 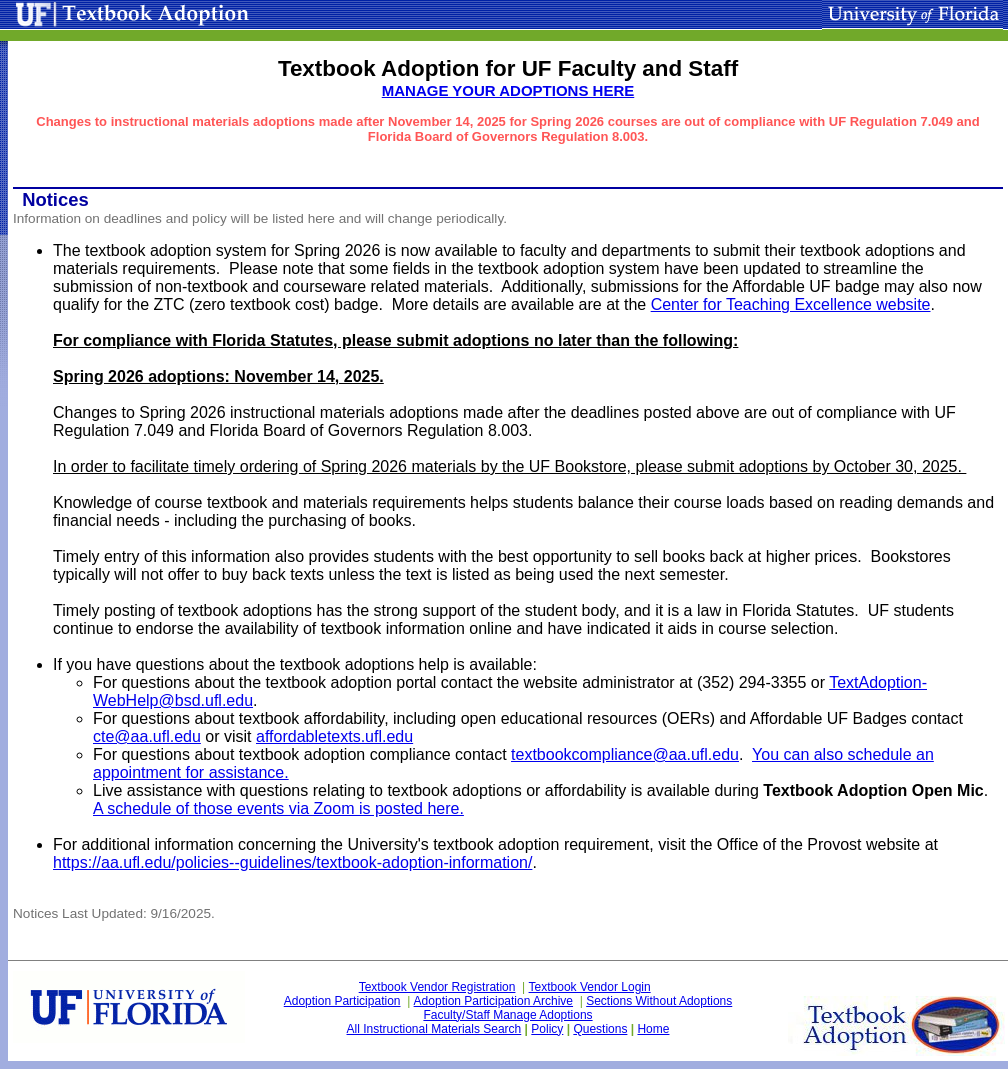 What do you see at coordinates (278, 808) in the screenshot?
I see `A schedule of those events via Zoom is posted here.` at bounding box center [278, 808].